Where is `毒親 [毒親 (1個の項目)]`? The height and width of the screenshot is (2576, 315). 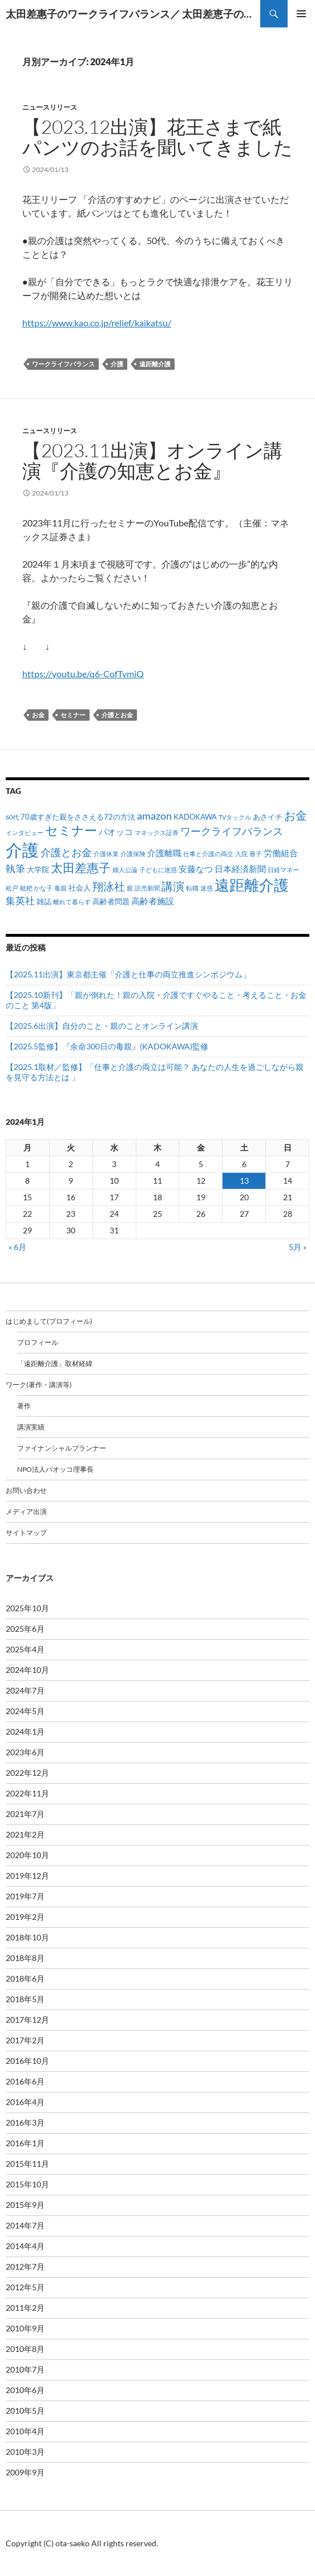 毒親 [毒親 (1個の項目)] is located at coordinates (60, 888).